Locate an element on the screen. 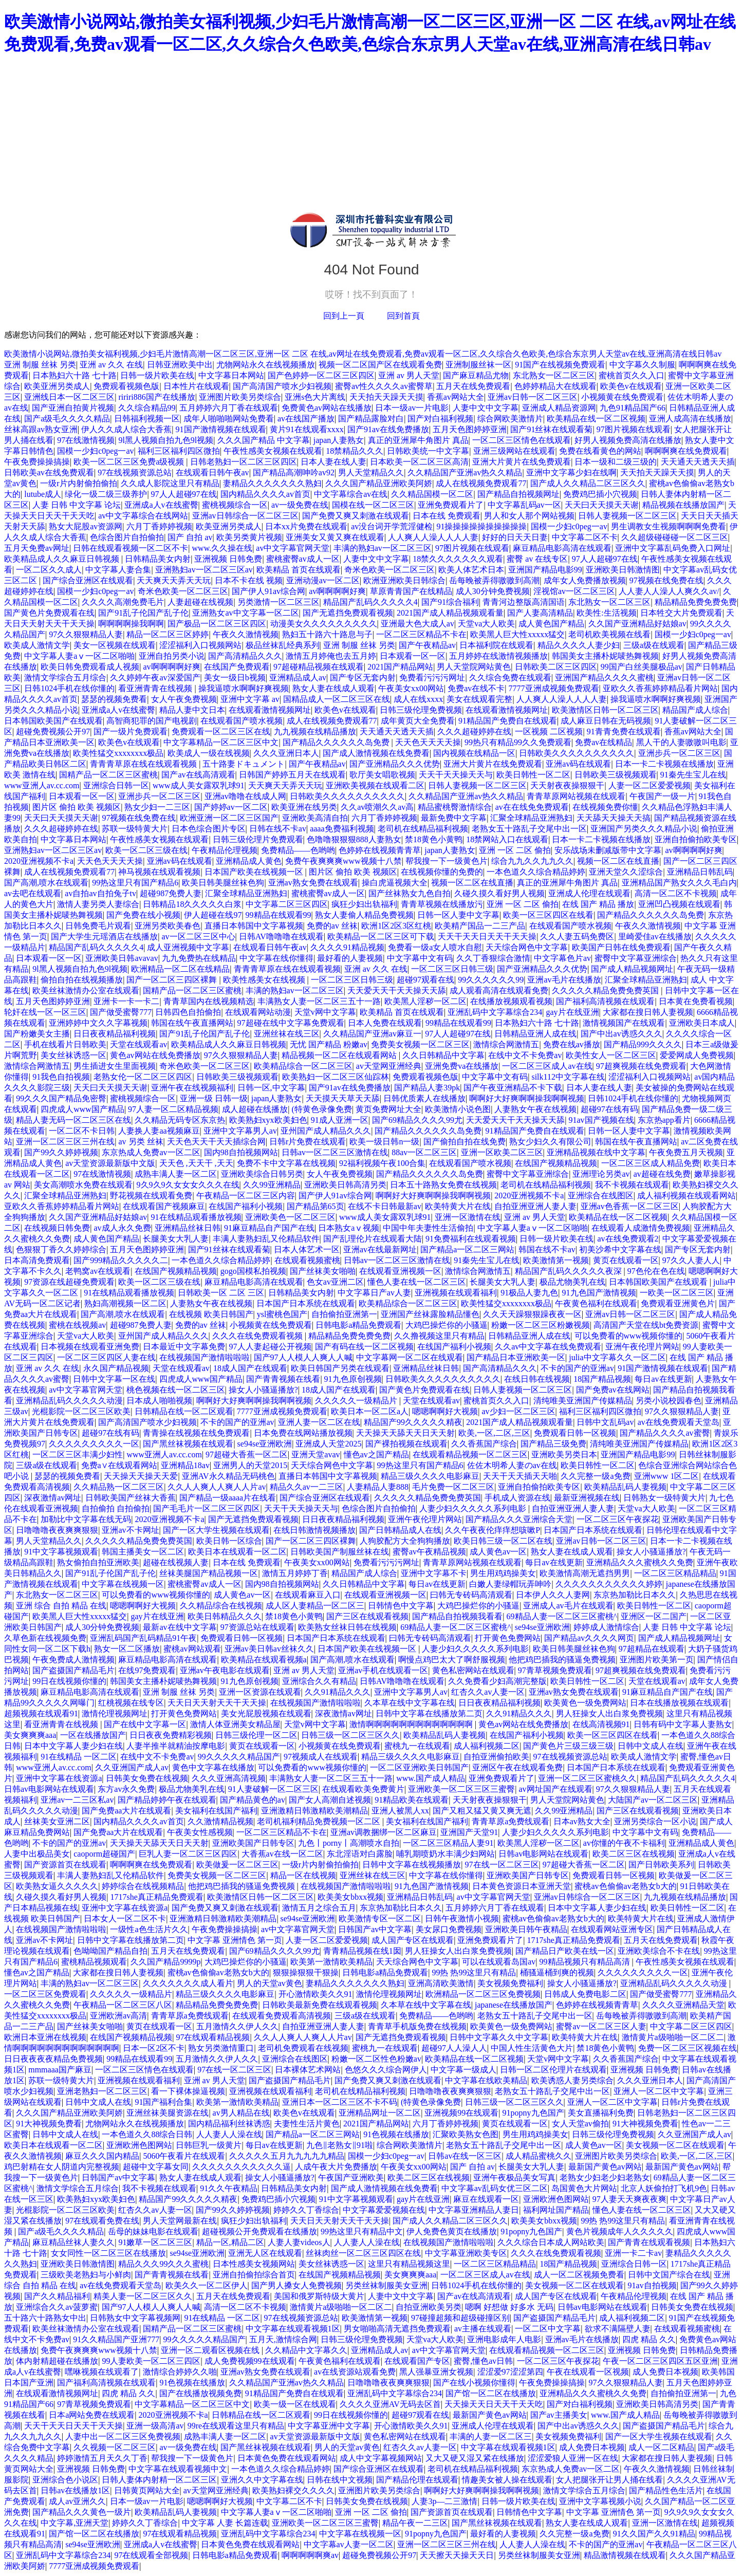 The image size is (743, 2576). 美女直播福利免费 is located at coordinates (601, 2112).